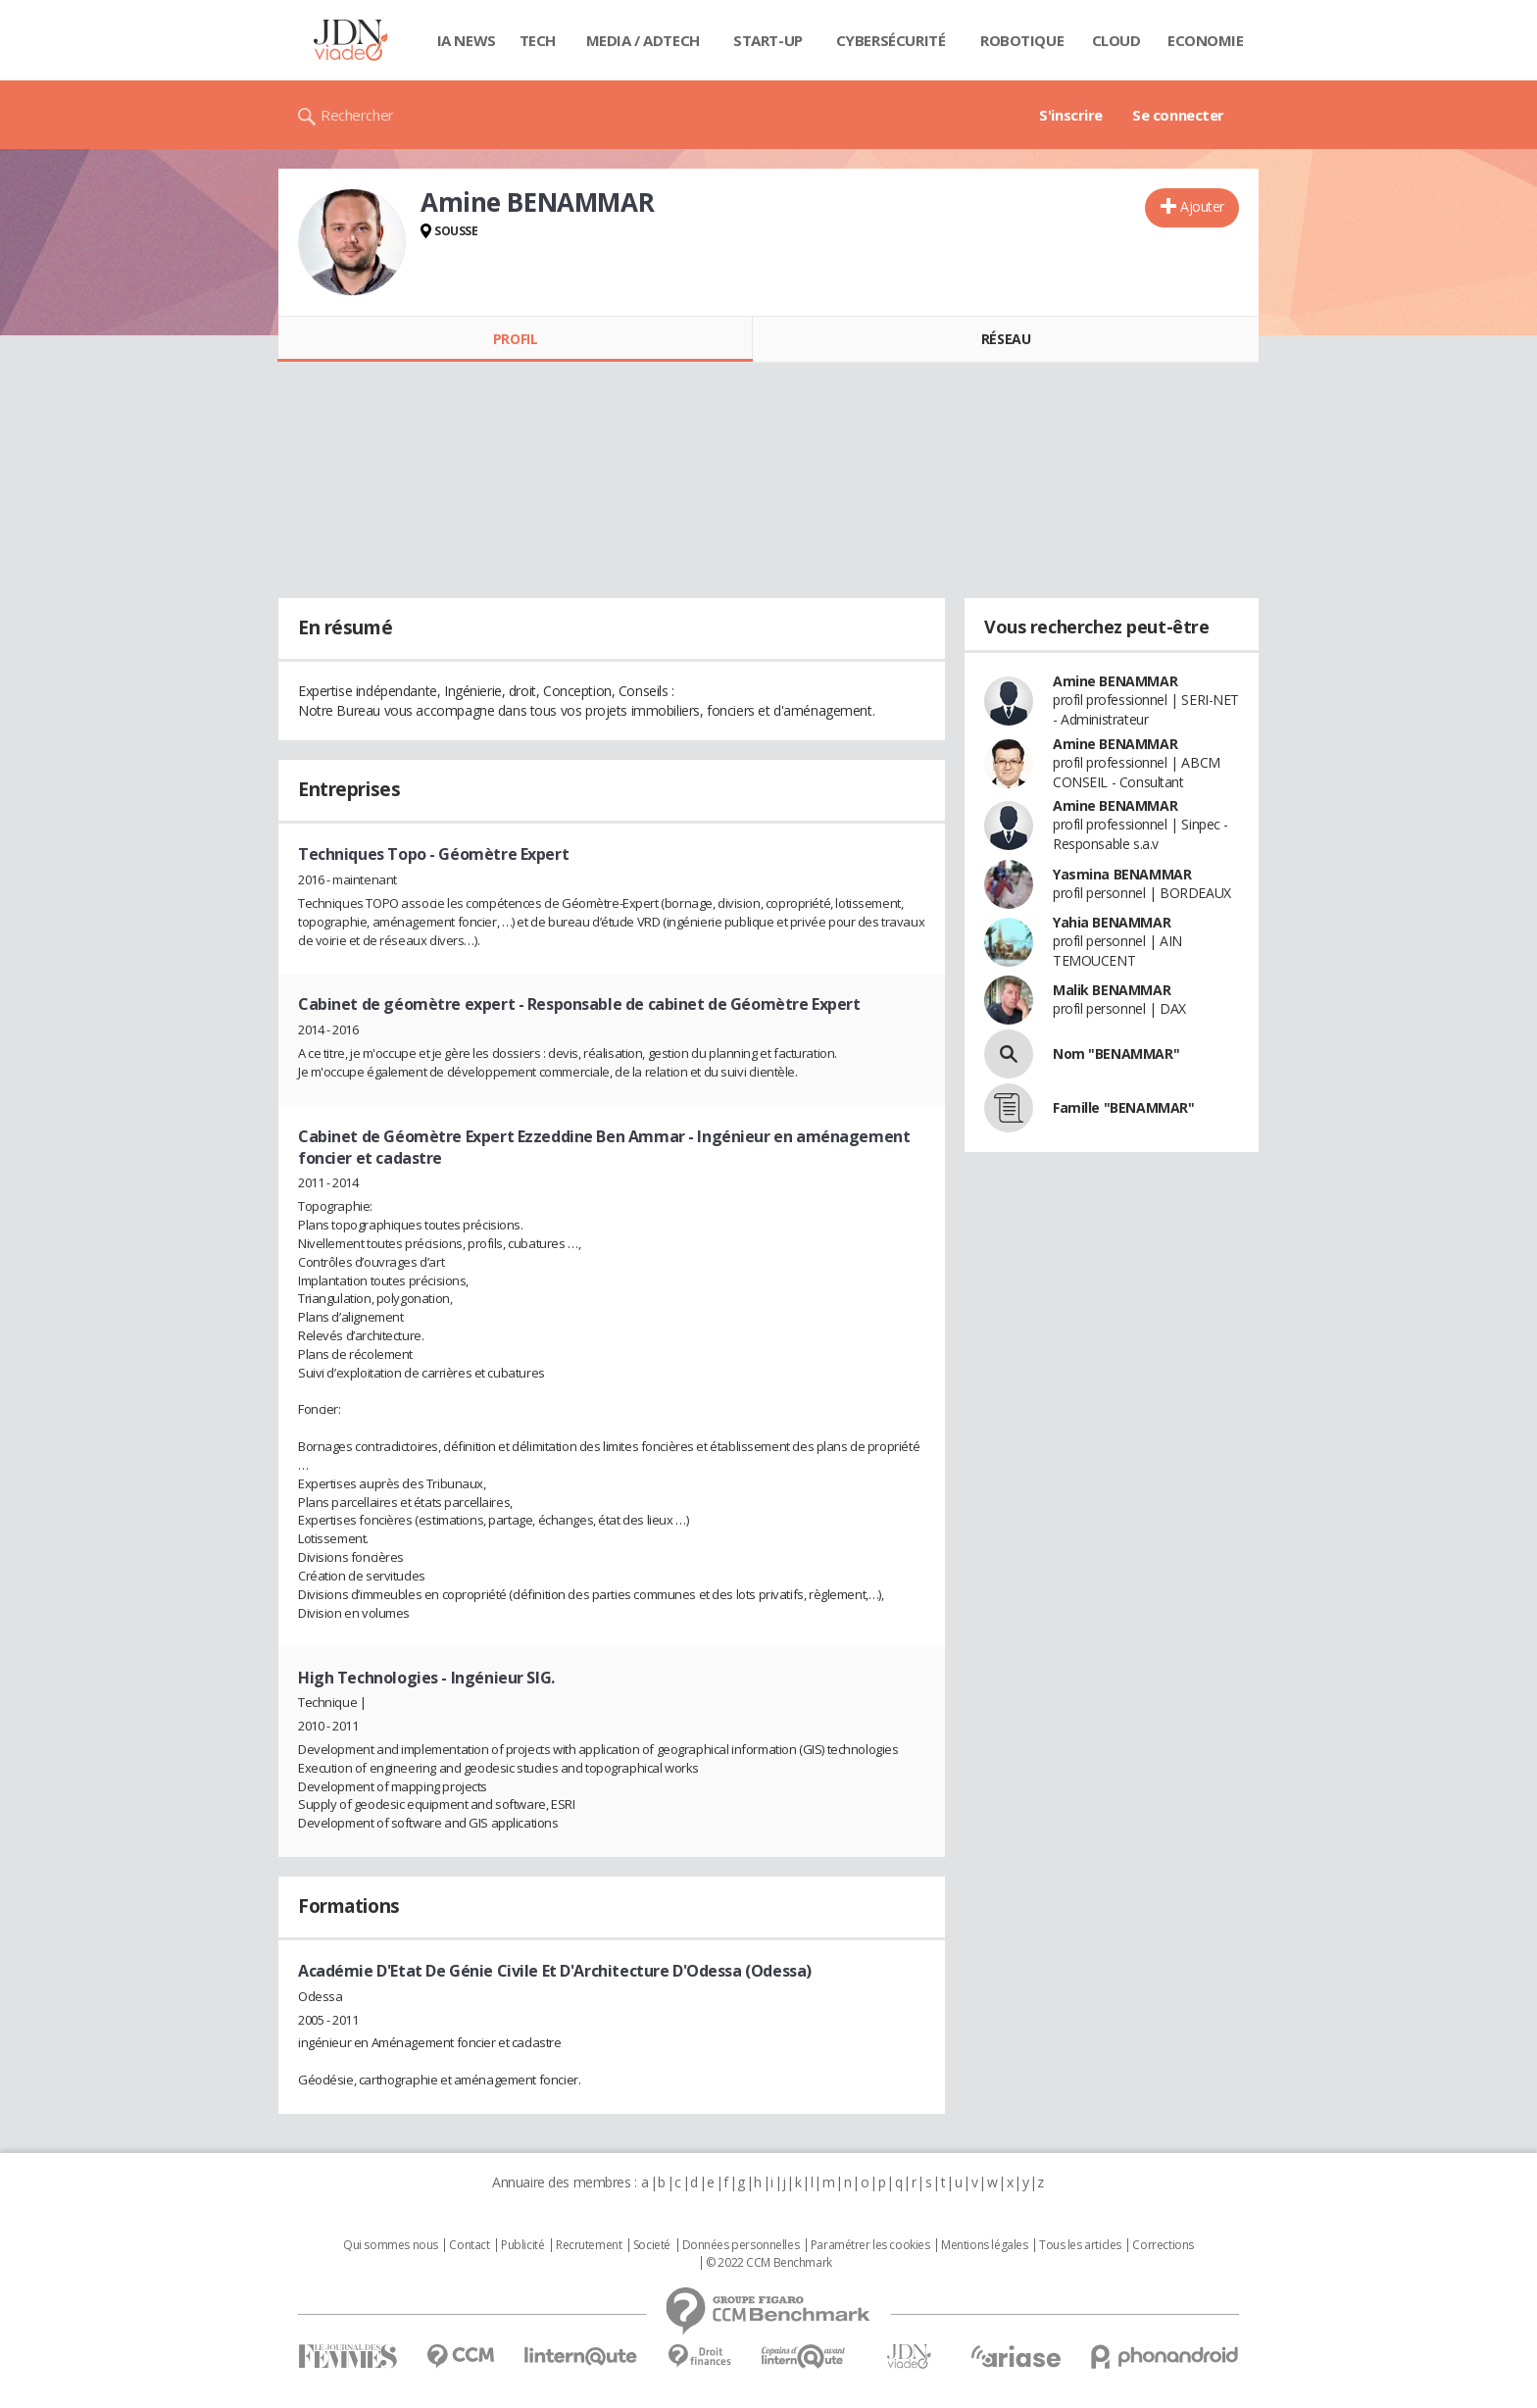  What do you see at coordinates (357, 115) in the screenshot?
I see `Rechercher` at bounding box center [357, 115].